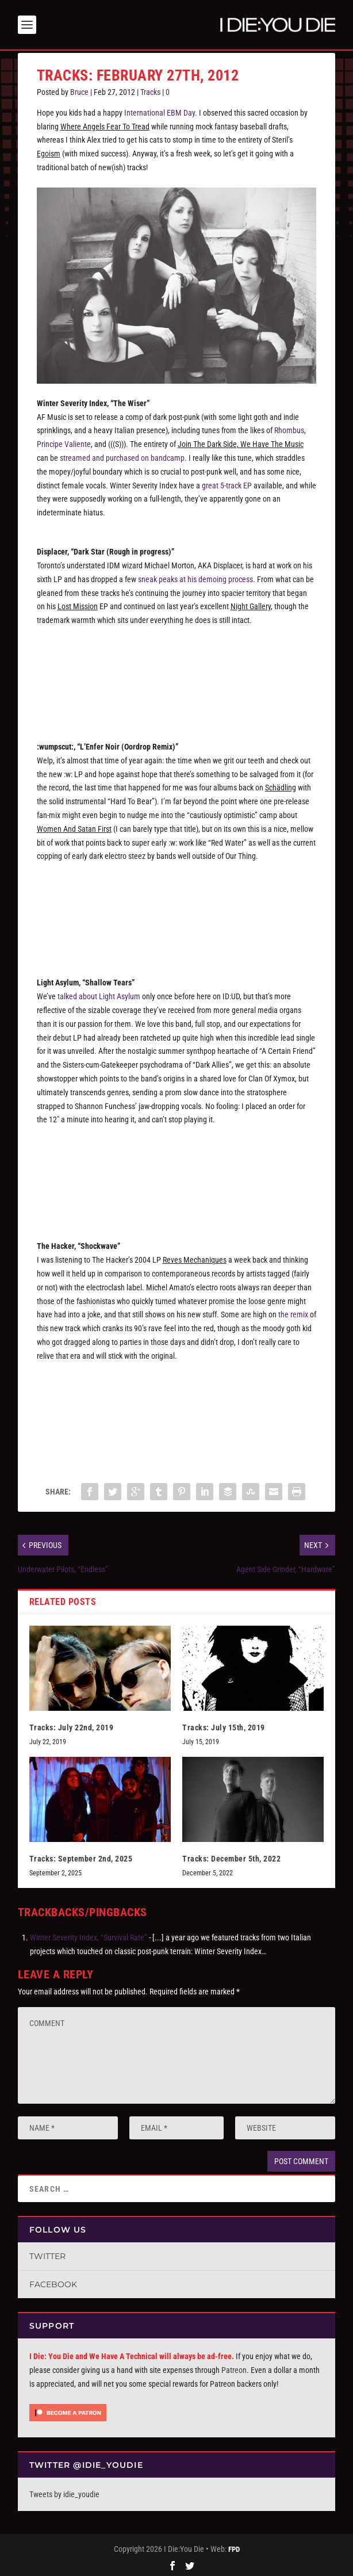 The height and width of the screenshot is (2576, 353). What do you see at coordinates (227, 483) in the screenshot?
I see `great 5-track EP` at bounding box center [227, 483].